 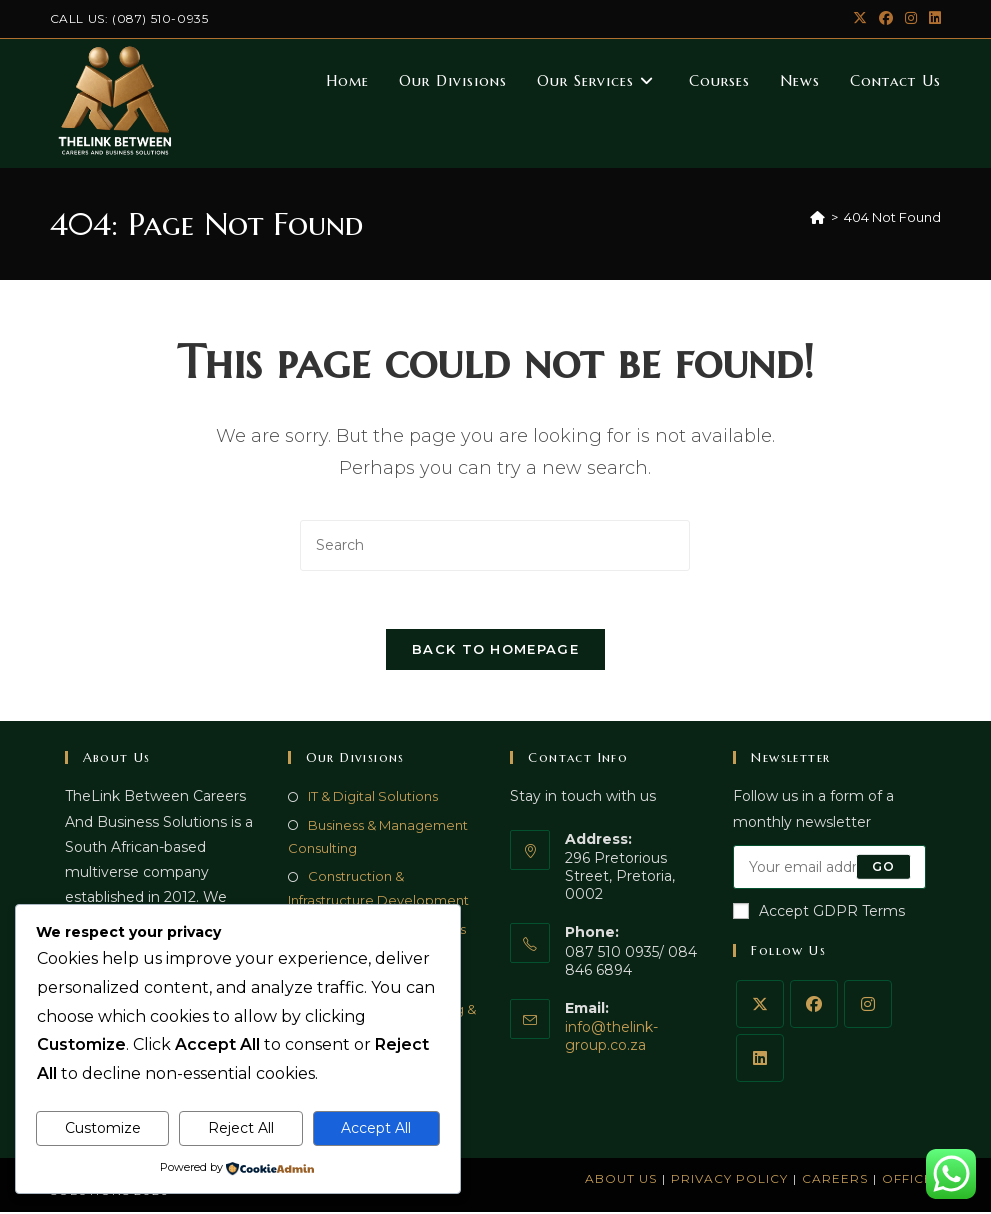 What do you see at coordinates (376, 1128) in the screenshot?
I see `Accept All` at bounding box center [376, 1128].